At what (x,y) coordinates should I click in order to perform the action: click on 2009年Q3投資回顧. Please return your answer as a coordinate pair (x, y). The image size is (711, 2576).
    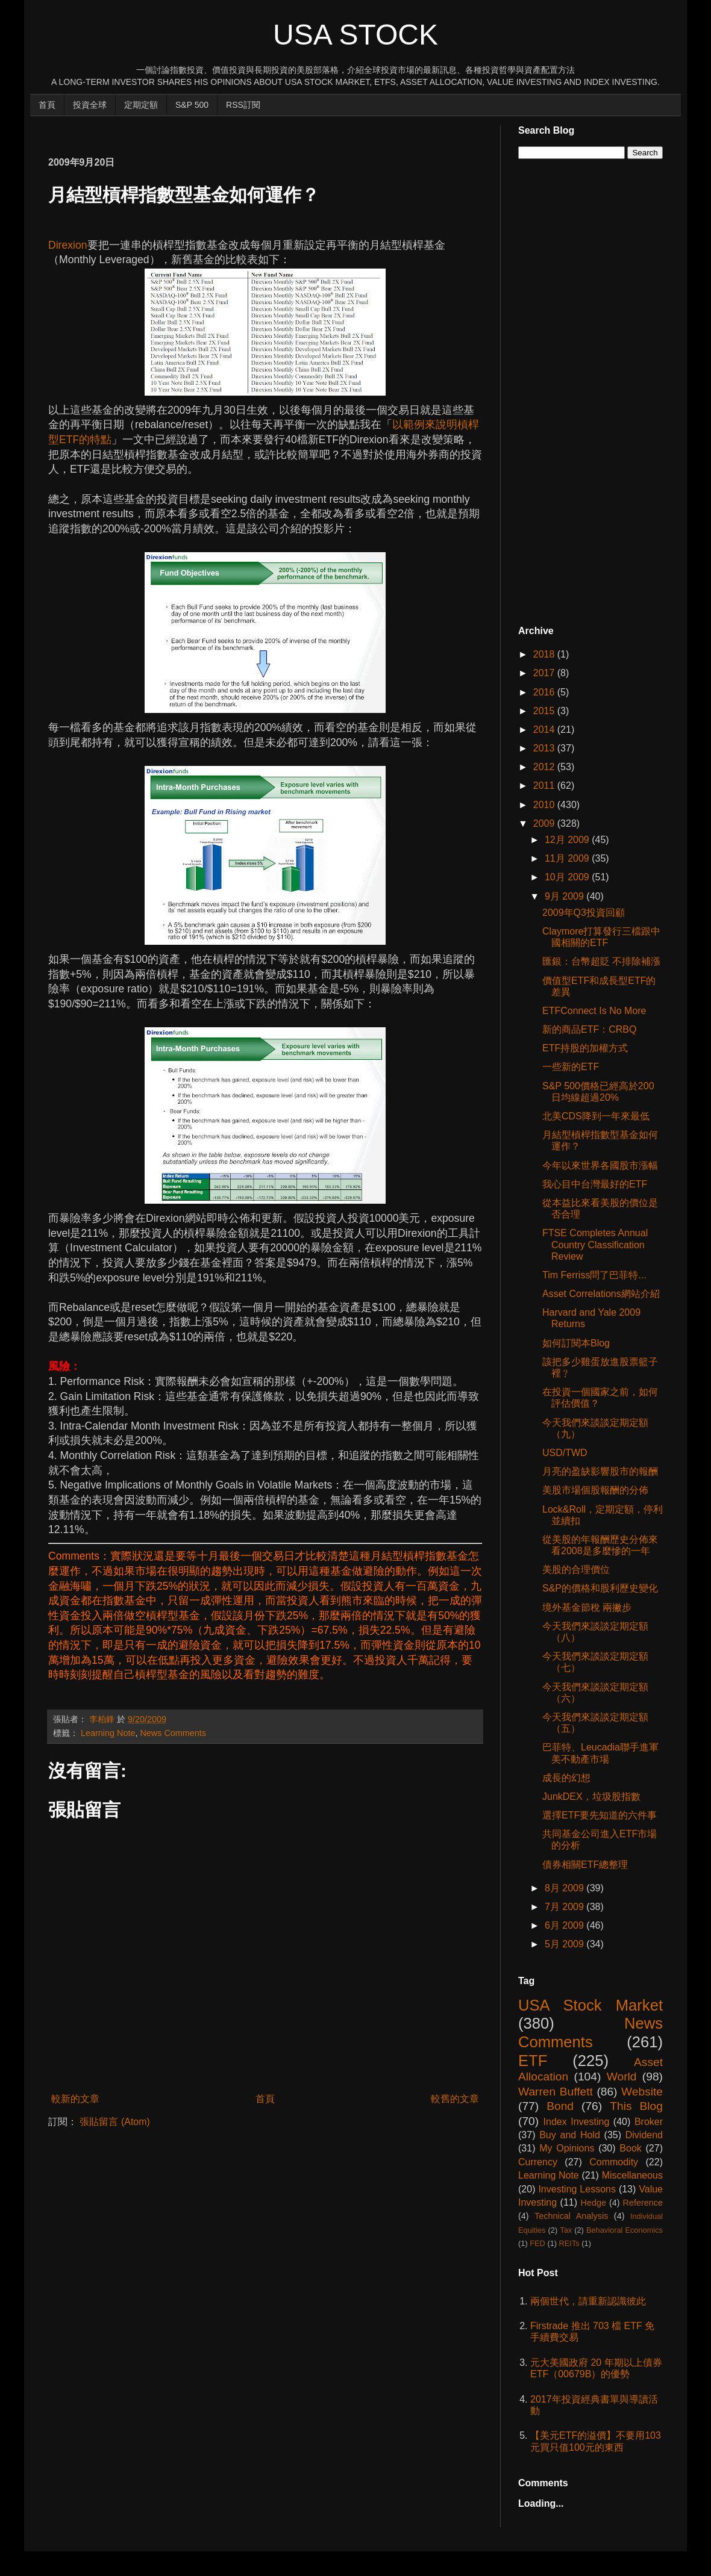
    Looking at the image, I should click on (583, 912).